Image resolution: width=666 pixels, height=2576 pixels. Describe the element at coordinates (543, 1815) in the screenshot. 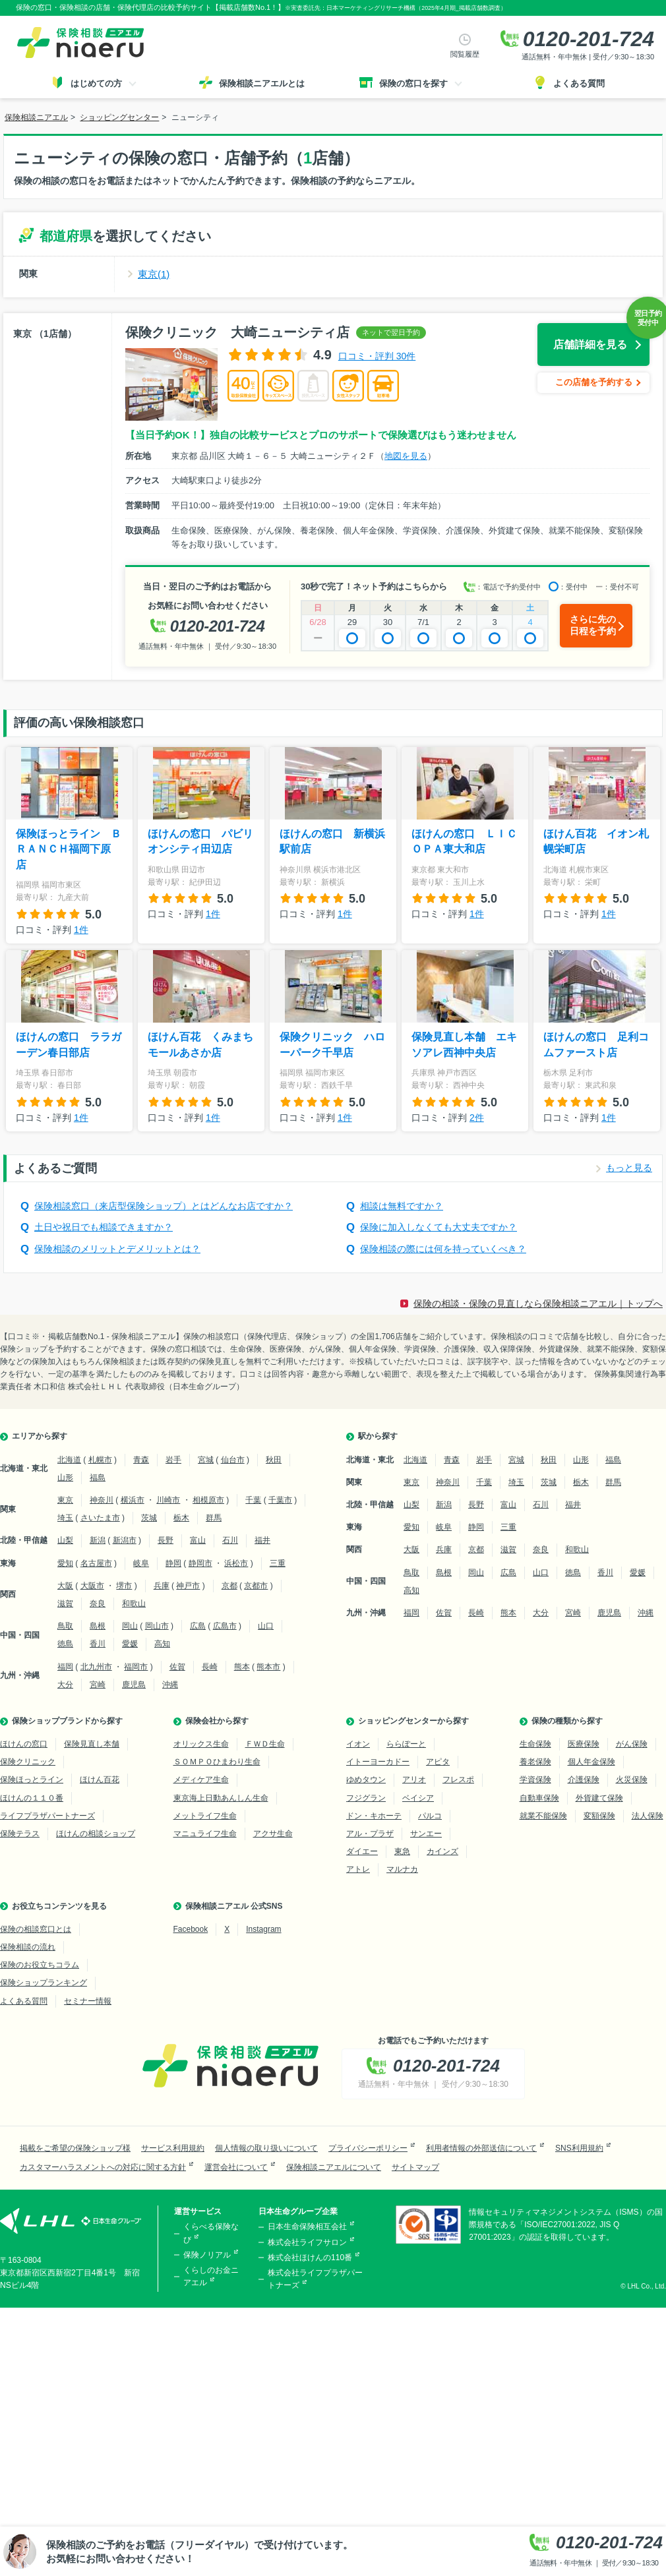

I see `就業不能保険` at that location.